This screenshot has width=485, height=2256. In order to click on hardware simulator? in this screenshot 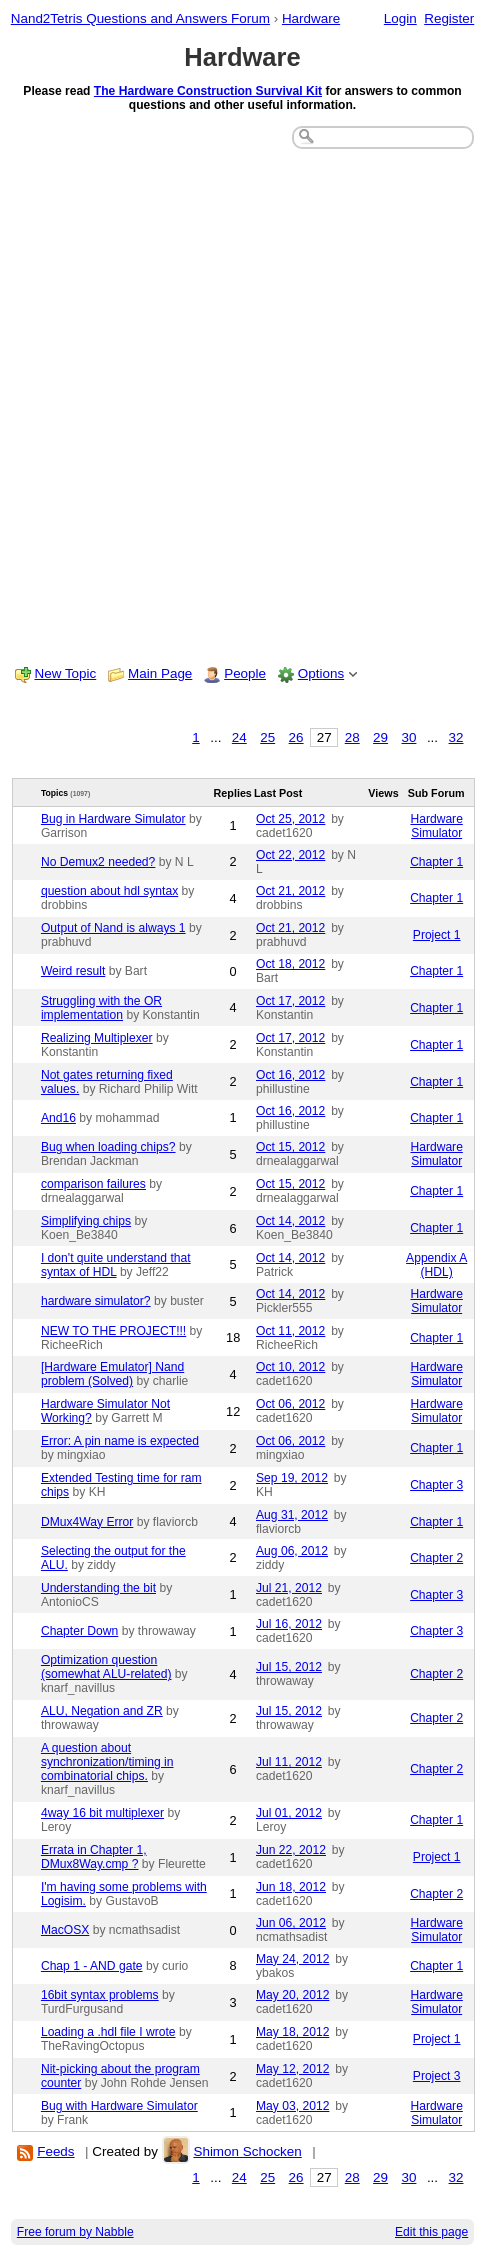, I will do `click(96, 1301)`.